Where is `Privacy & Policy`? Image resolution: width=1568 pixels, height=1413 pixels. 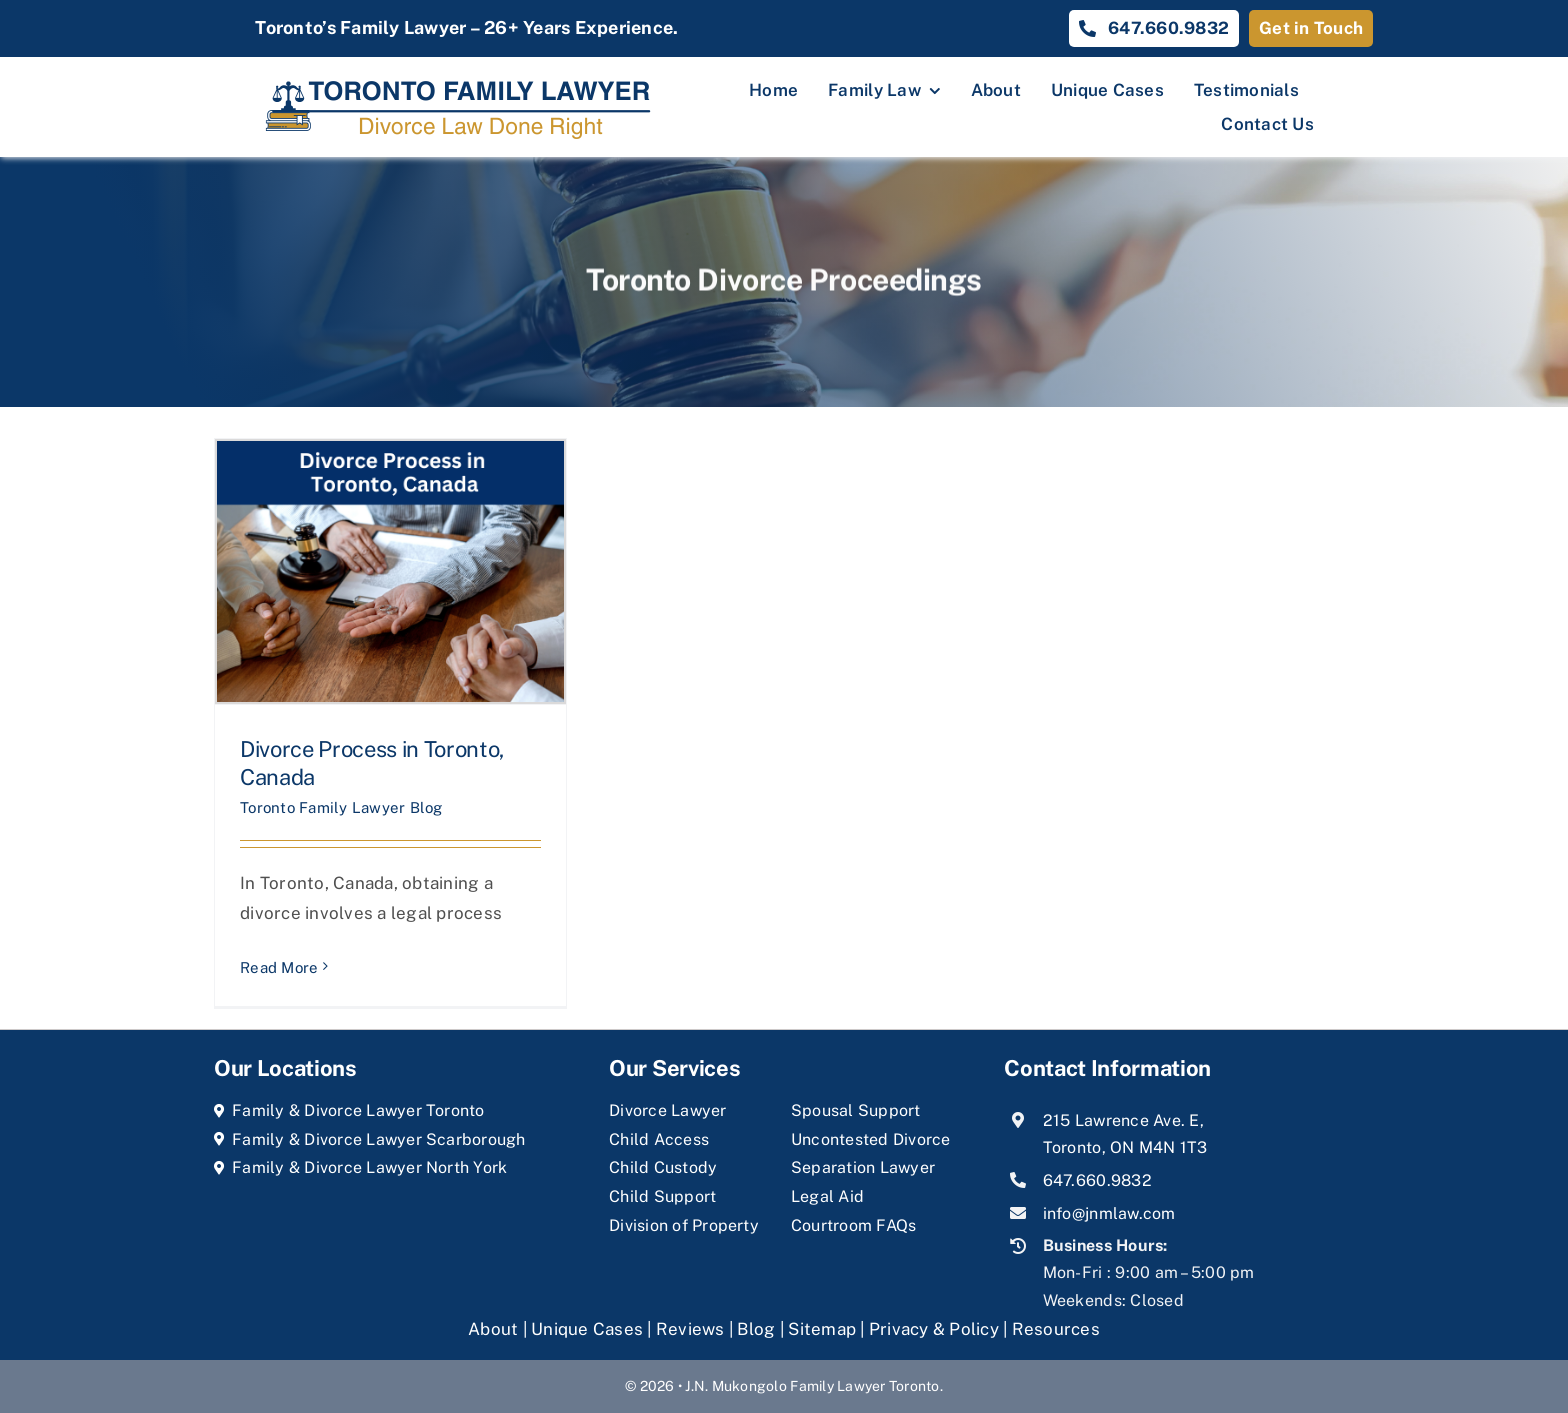
Privacy & Policy is located at coordinates (934, 1329).